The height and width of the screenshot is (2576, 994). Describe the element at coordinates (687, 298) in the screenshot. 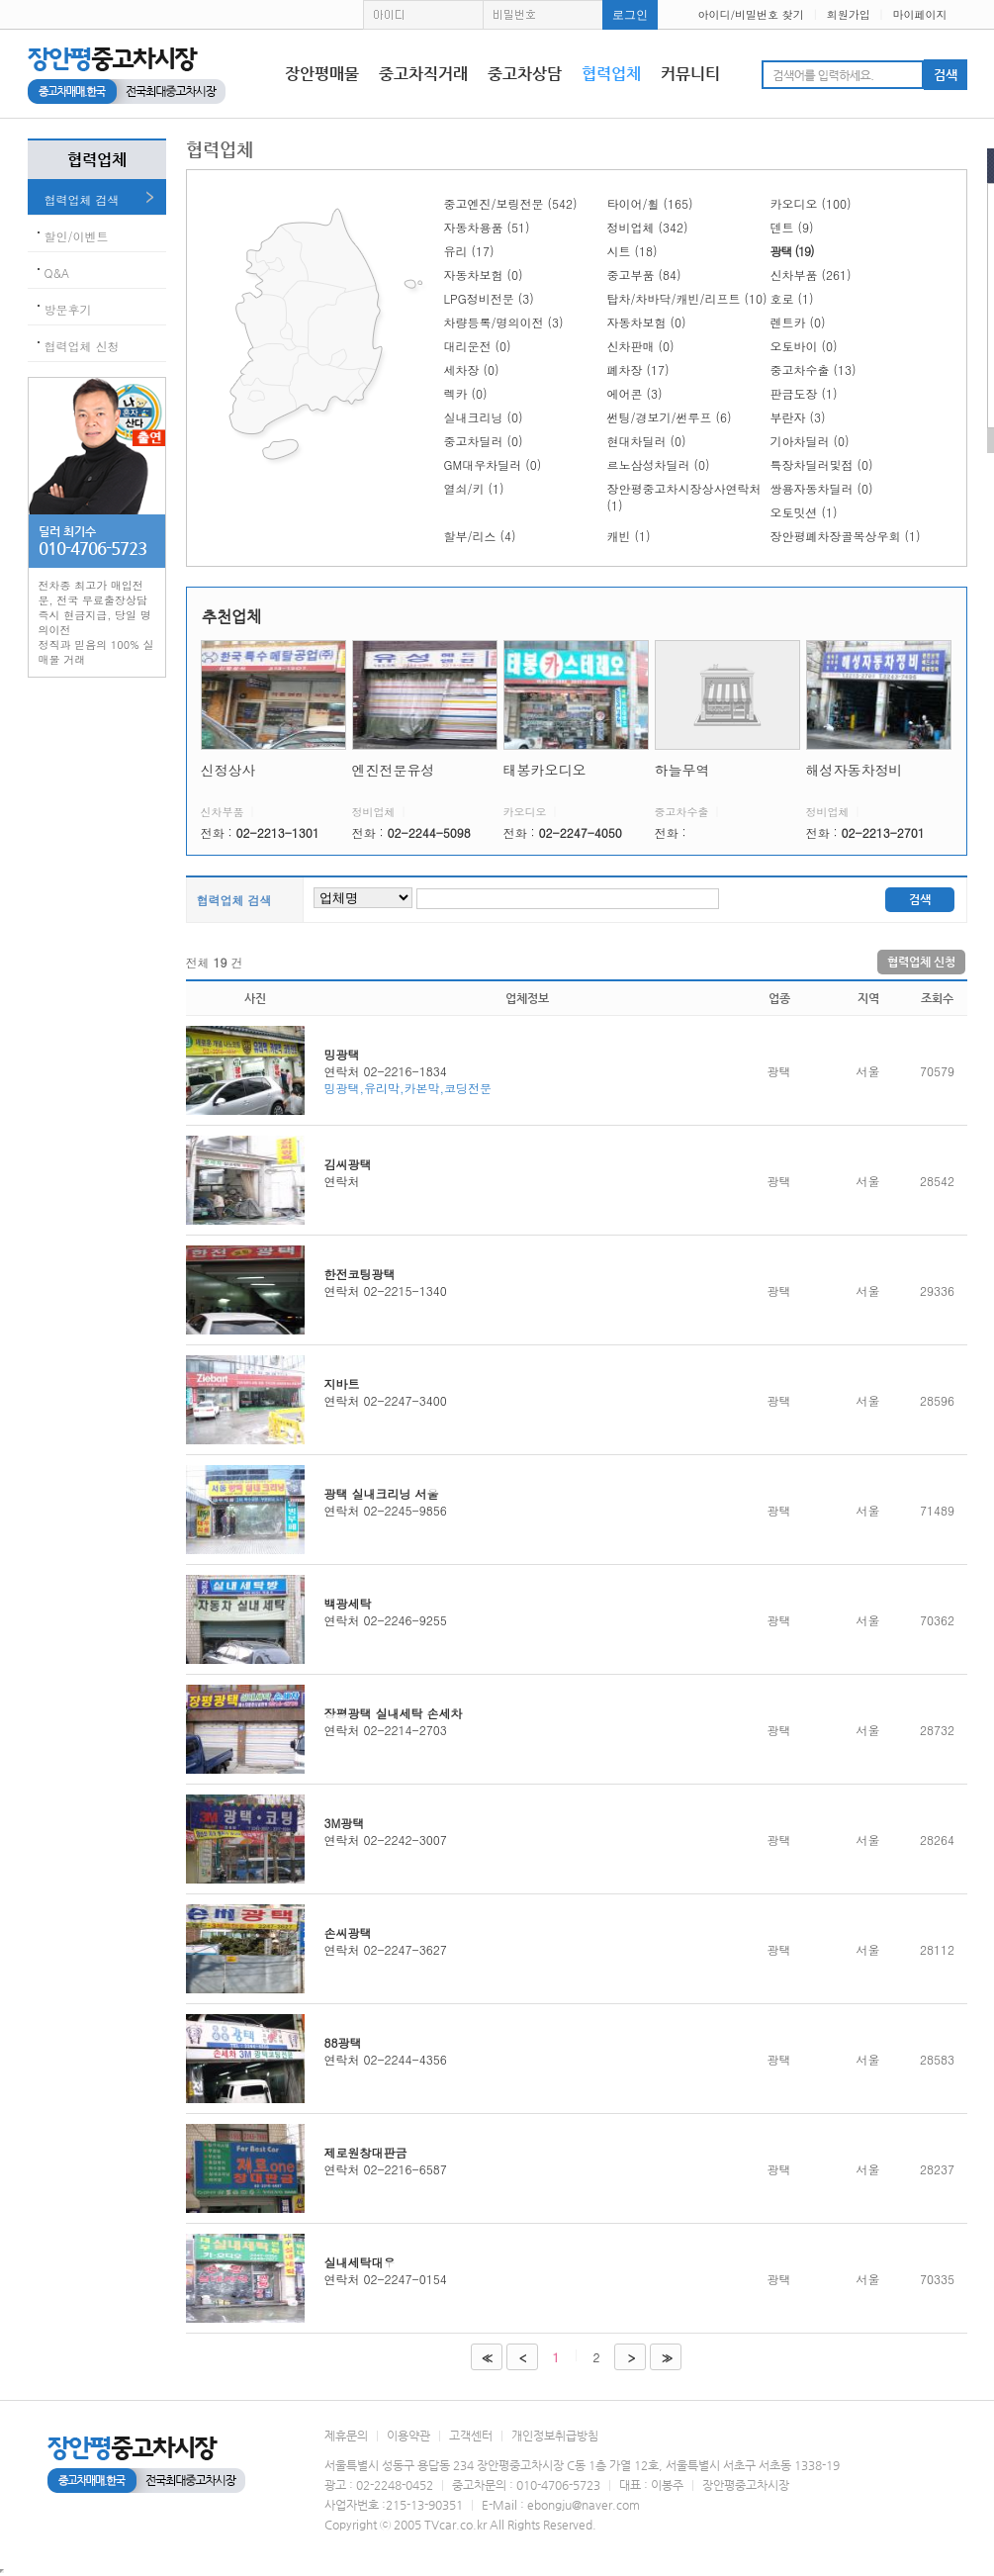

I see `탑차/차바닥/캐빈/리프트` at that location.